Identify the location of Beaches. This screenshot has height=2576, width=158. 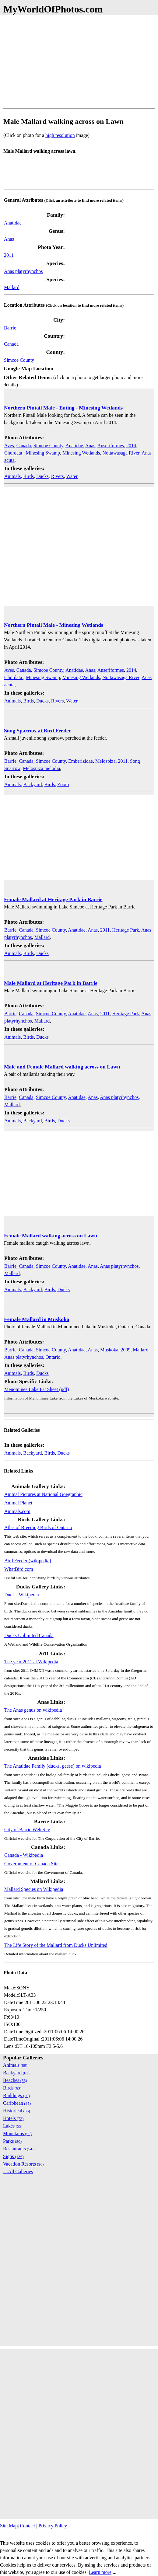
(15, 2080).